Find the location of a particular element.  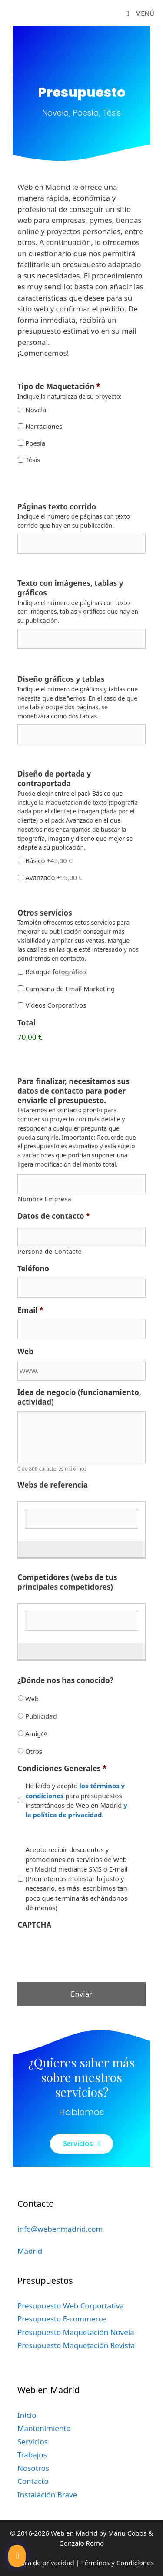

Web is located at coordinates (25, 1351).